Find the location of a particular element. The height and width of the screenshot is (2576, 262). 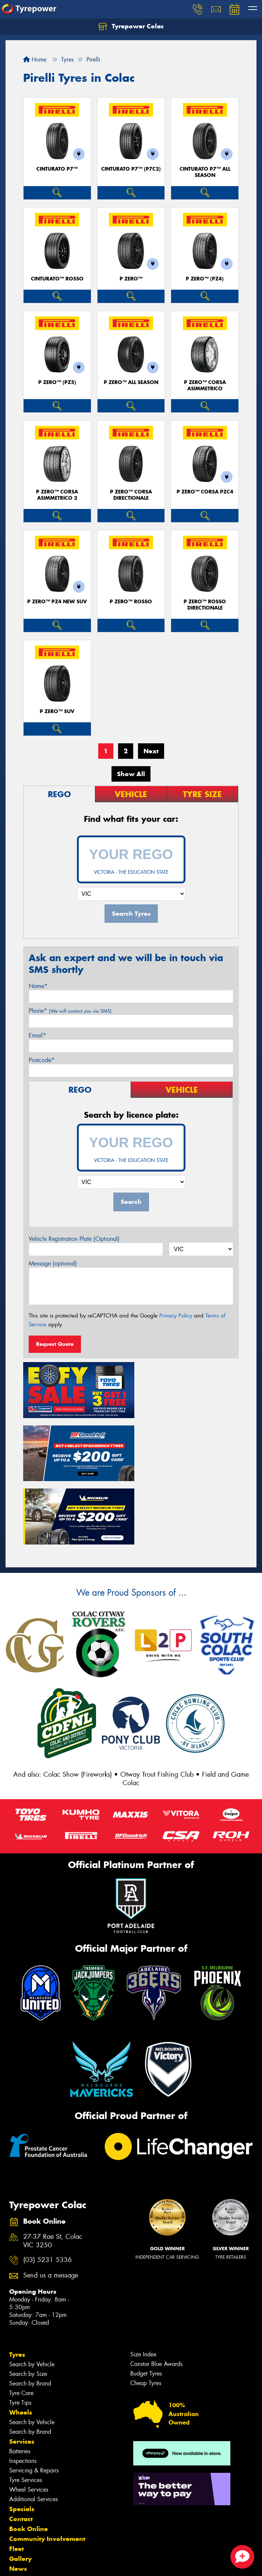

P ZERO™ CORSA ASIMMETRICO 2 is located at coordinates (57, 495).